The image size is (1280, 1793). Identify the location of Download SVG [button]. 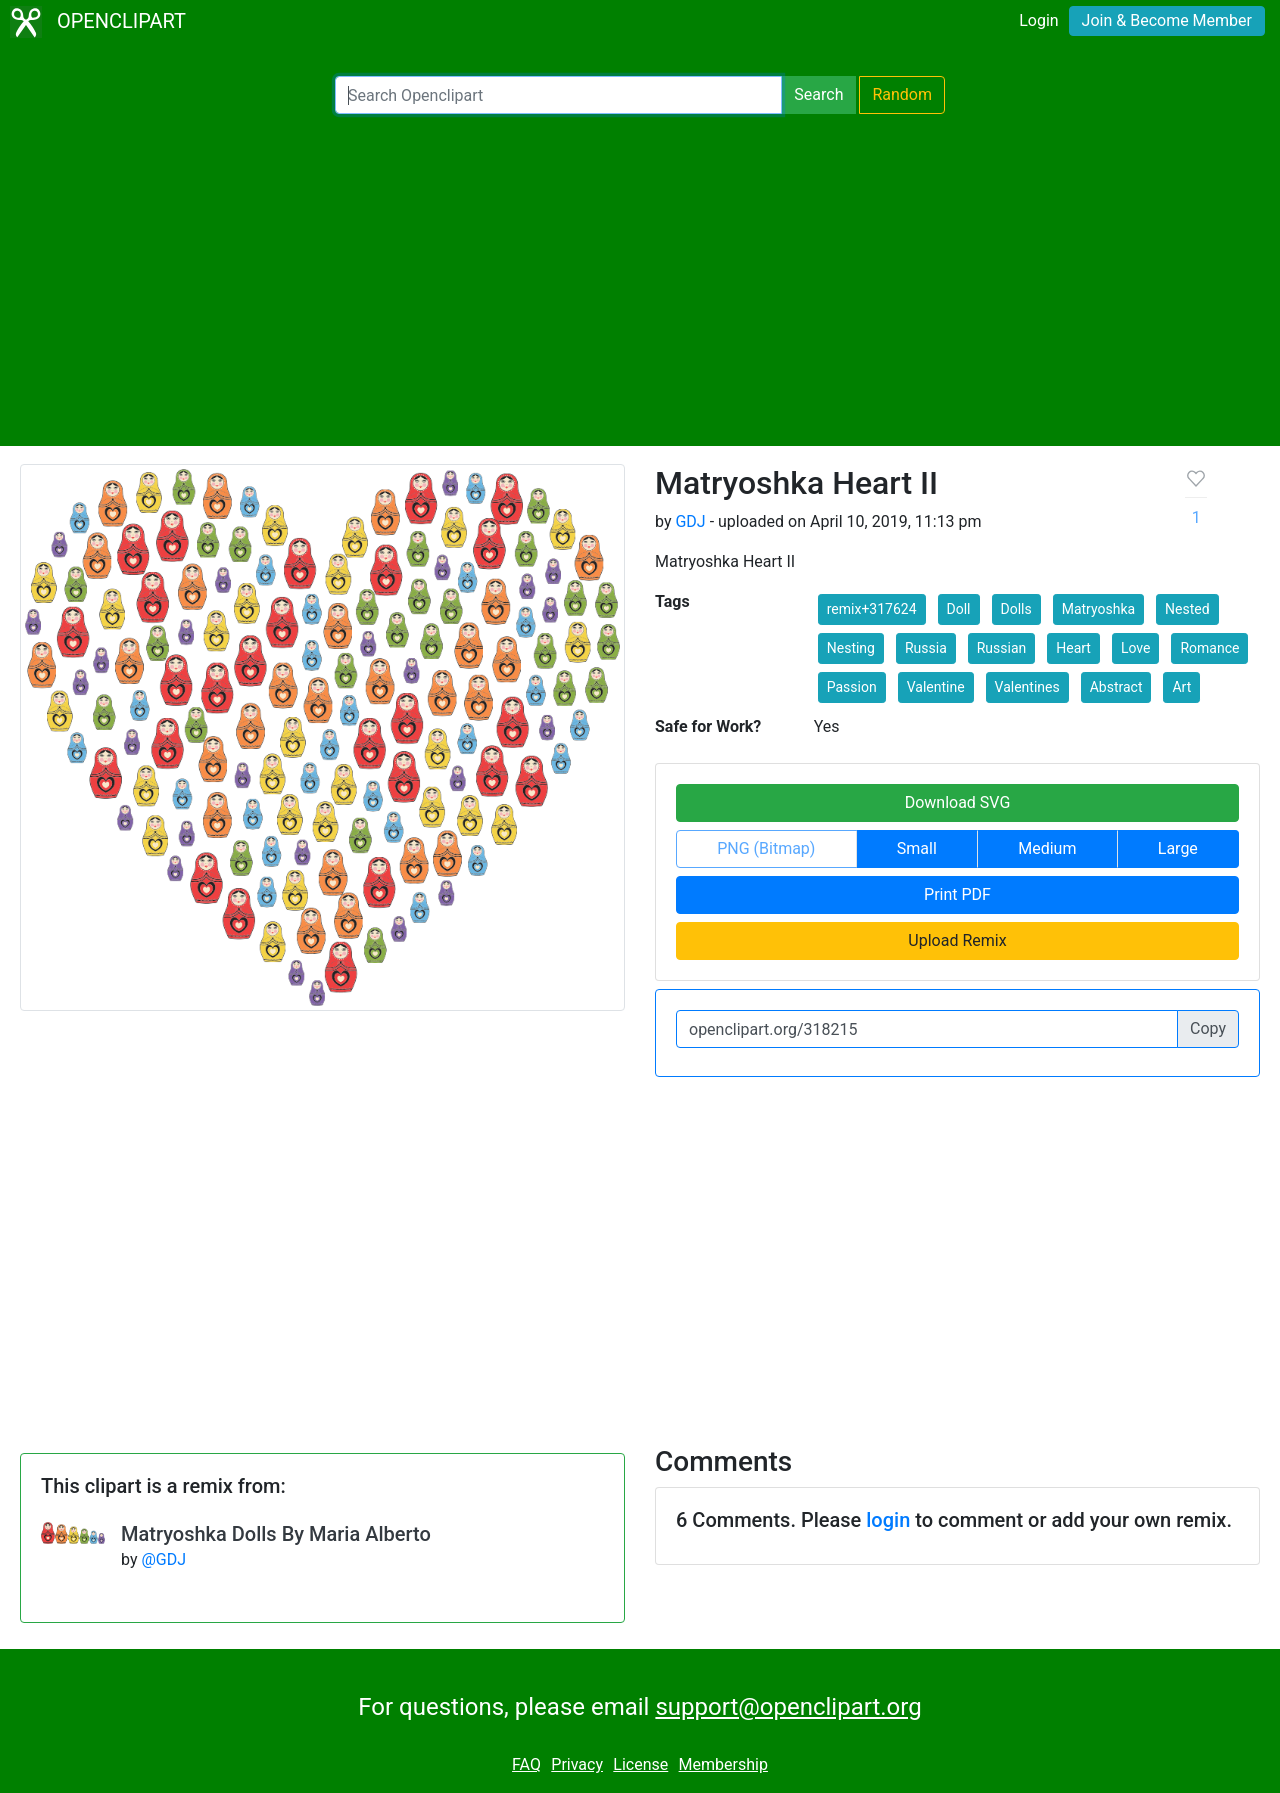
(958, 802).